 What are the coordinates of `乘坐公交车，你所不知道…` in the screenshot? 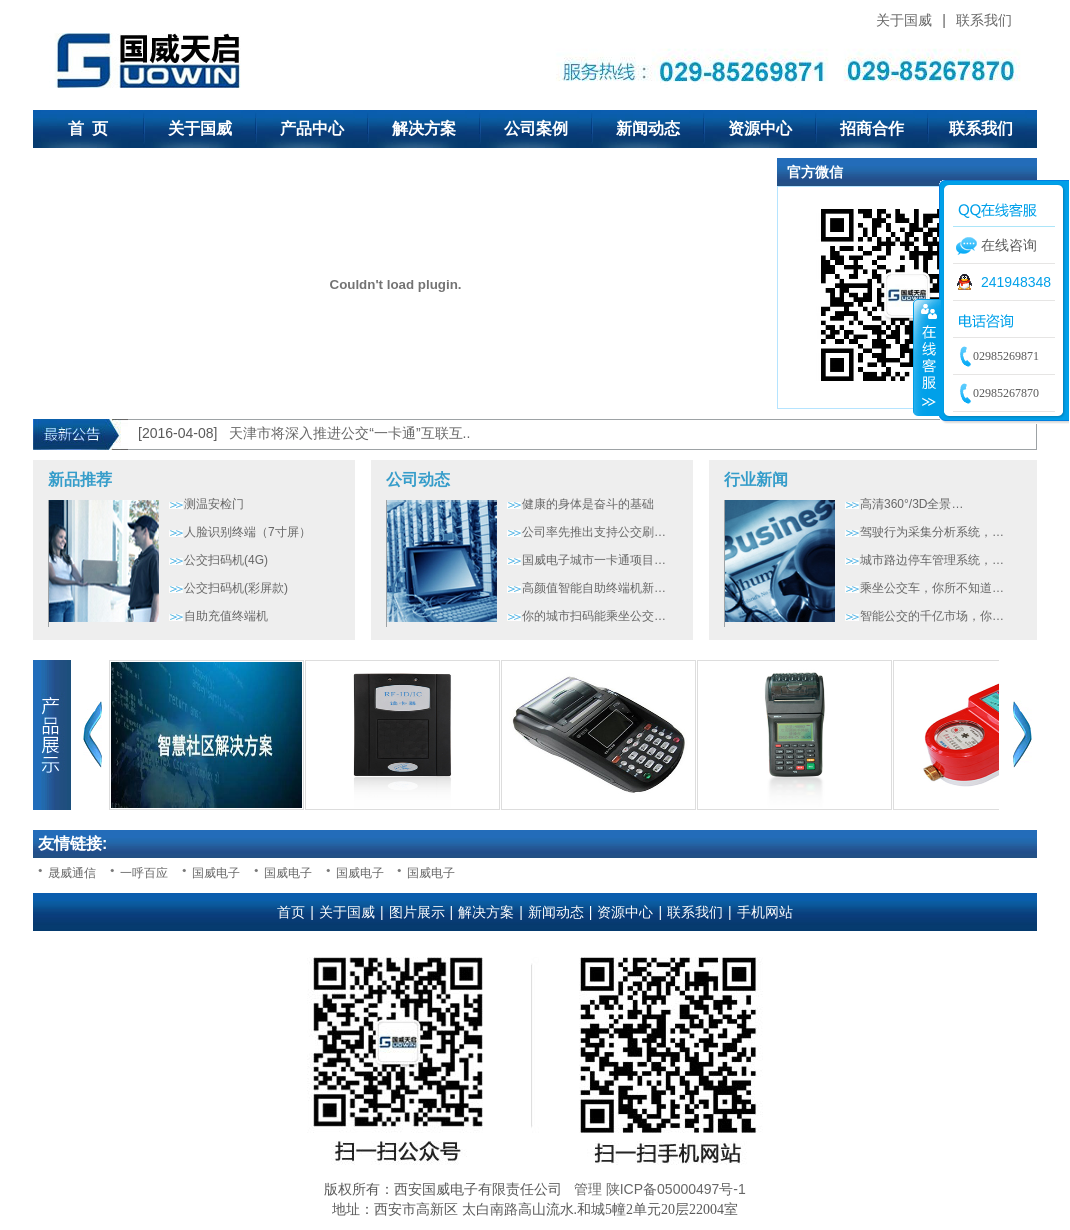 It's located at (932, 588).